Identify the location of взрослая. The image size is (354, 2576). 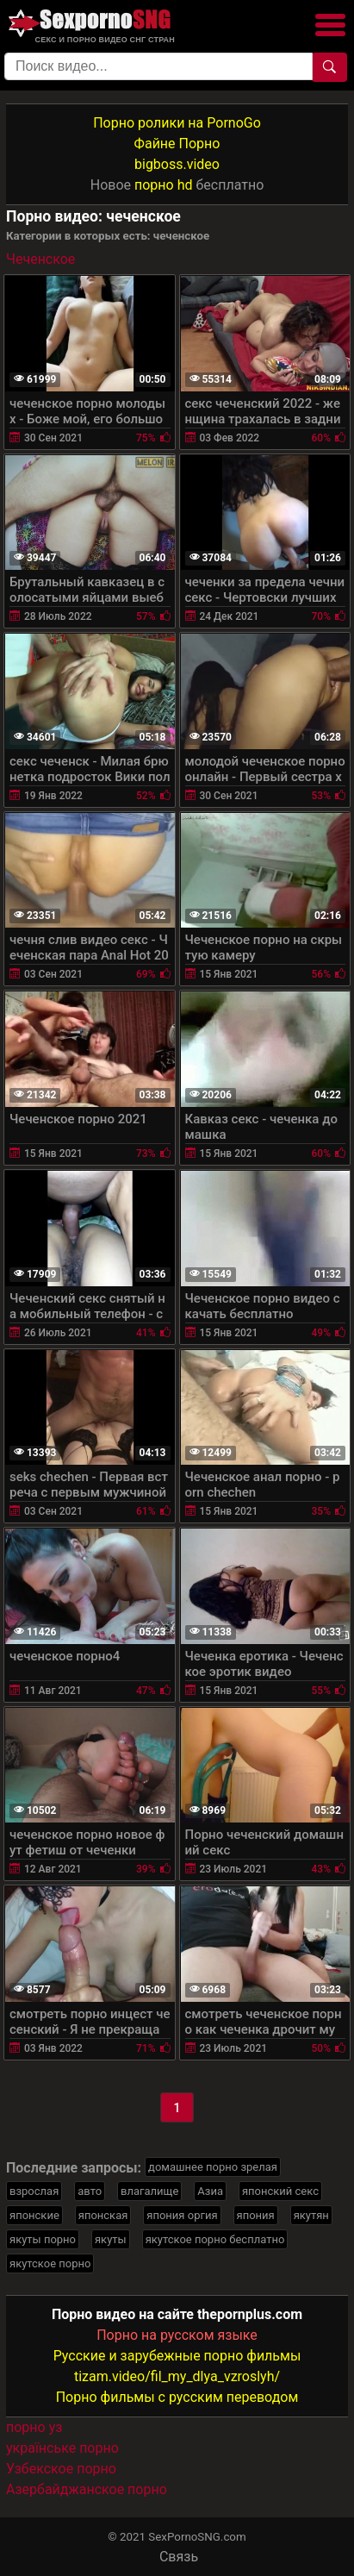
(34, 2191).